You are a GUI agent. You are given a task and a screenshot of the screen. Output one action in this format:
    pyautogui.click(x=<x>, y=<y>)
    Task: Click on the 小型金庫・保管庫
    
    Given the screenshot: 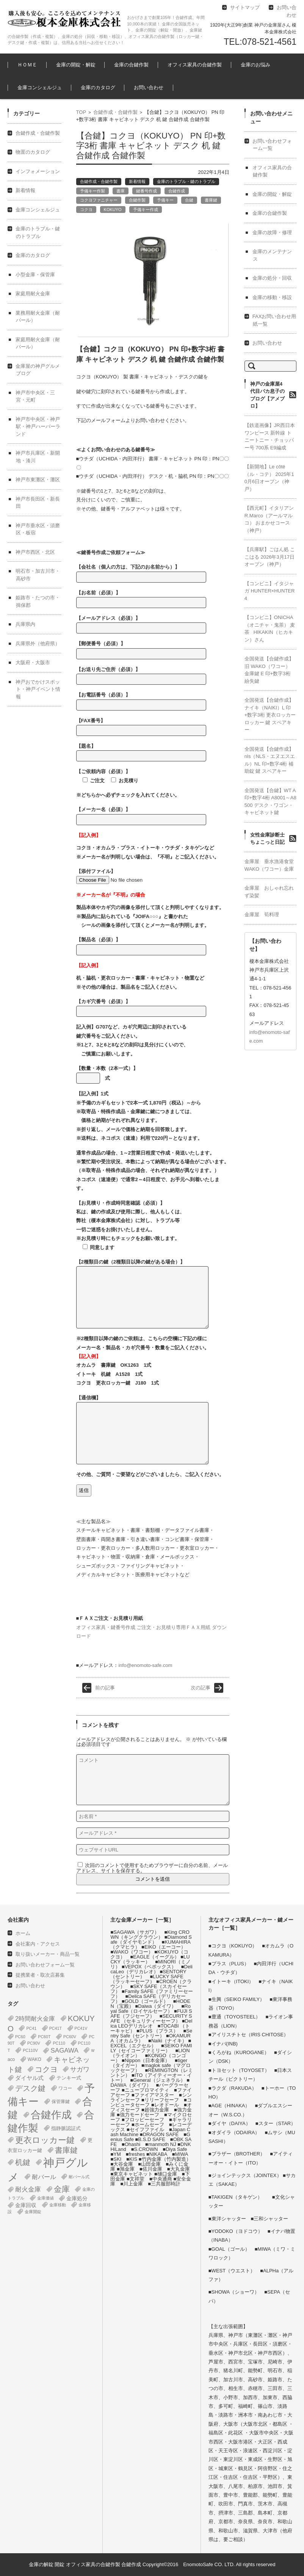 What is the action you would take?
    pyautogui.click(x=35, y=274)
    